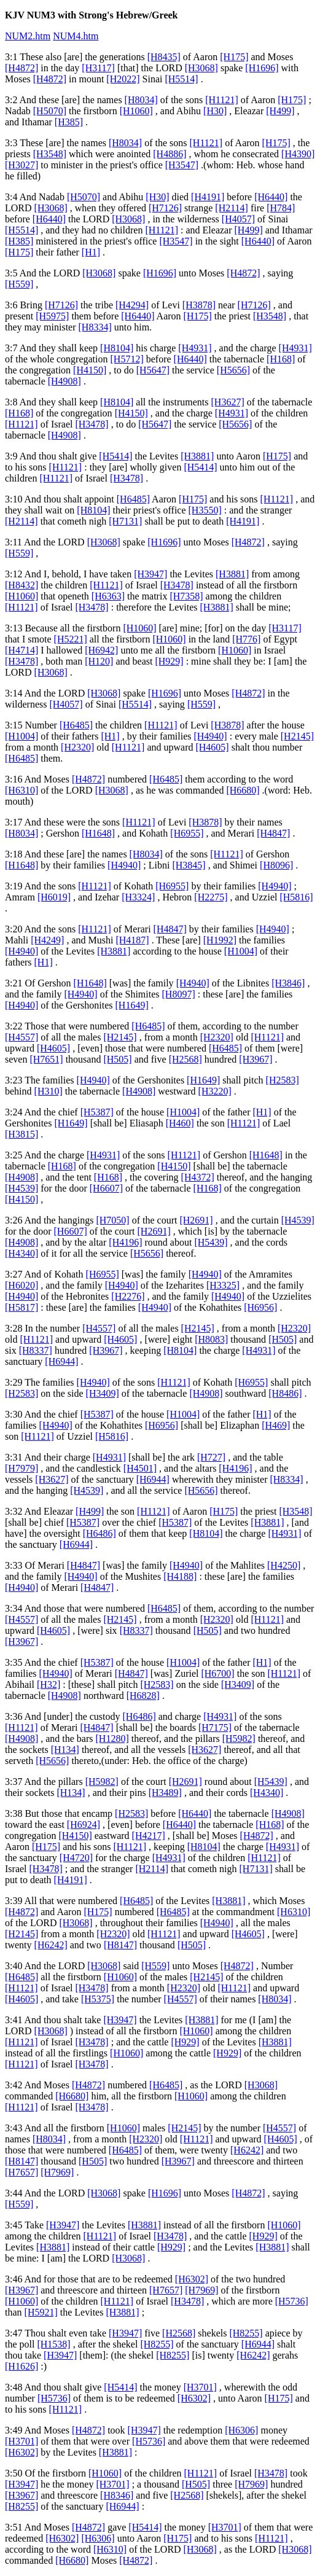 The height and width of the screenshot is (2576, 320). What do you see at coordinates (181, 79) in the screenshot?
I see `[H5514]` at bounding box center [181, 79].